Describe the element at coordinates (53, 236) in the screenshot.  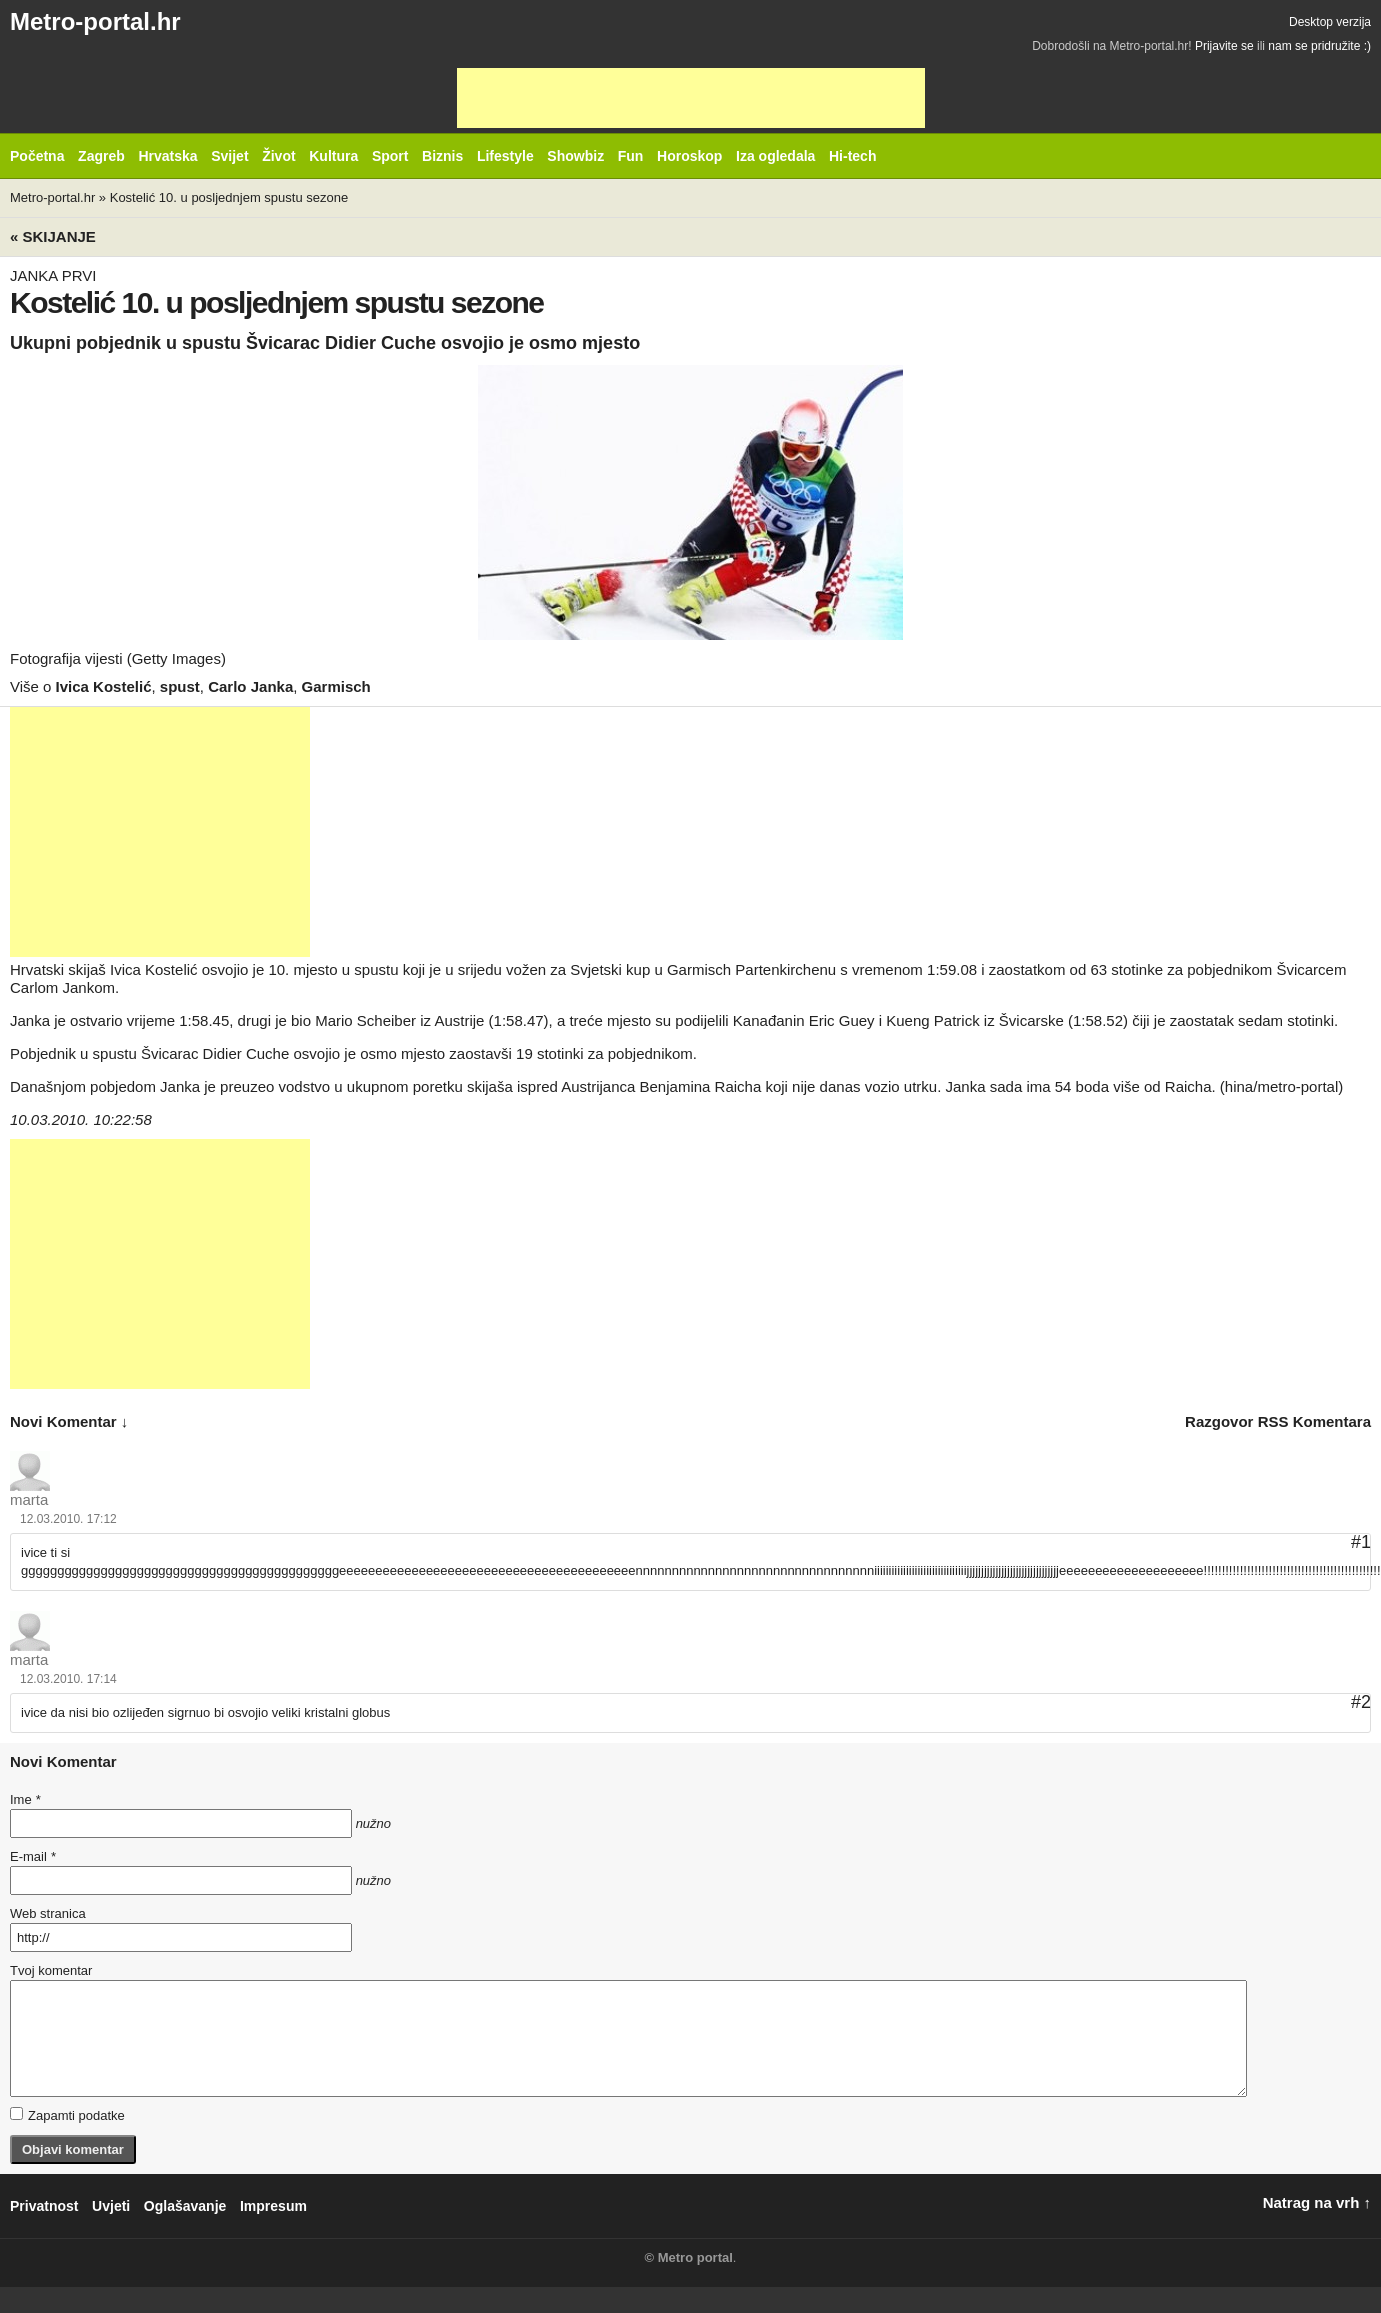
I see `« Skijanje` at that location.